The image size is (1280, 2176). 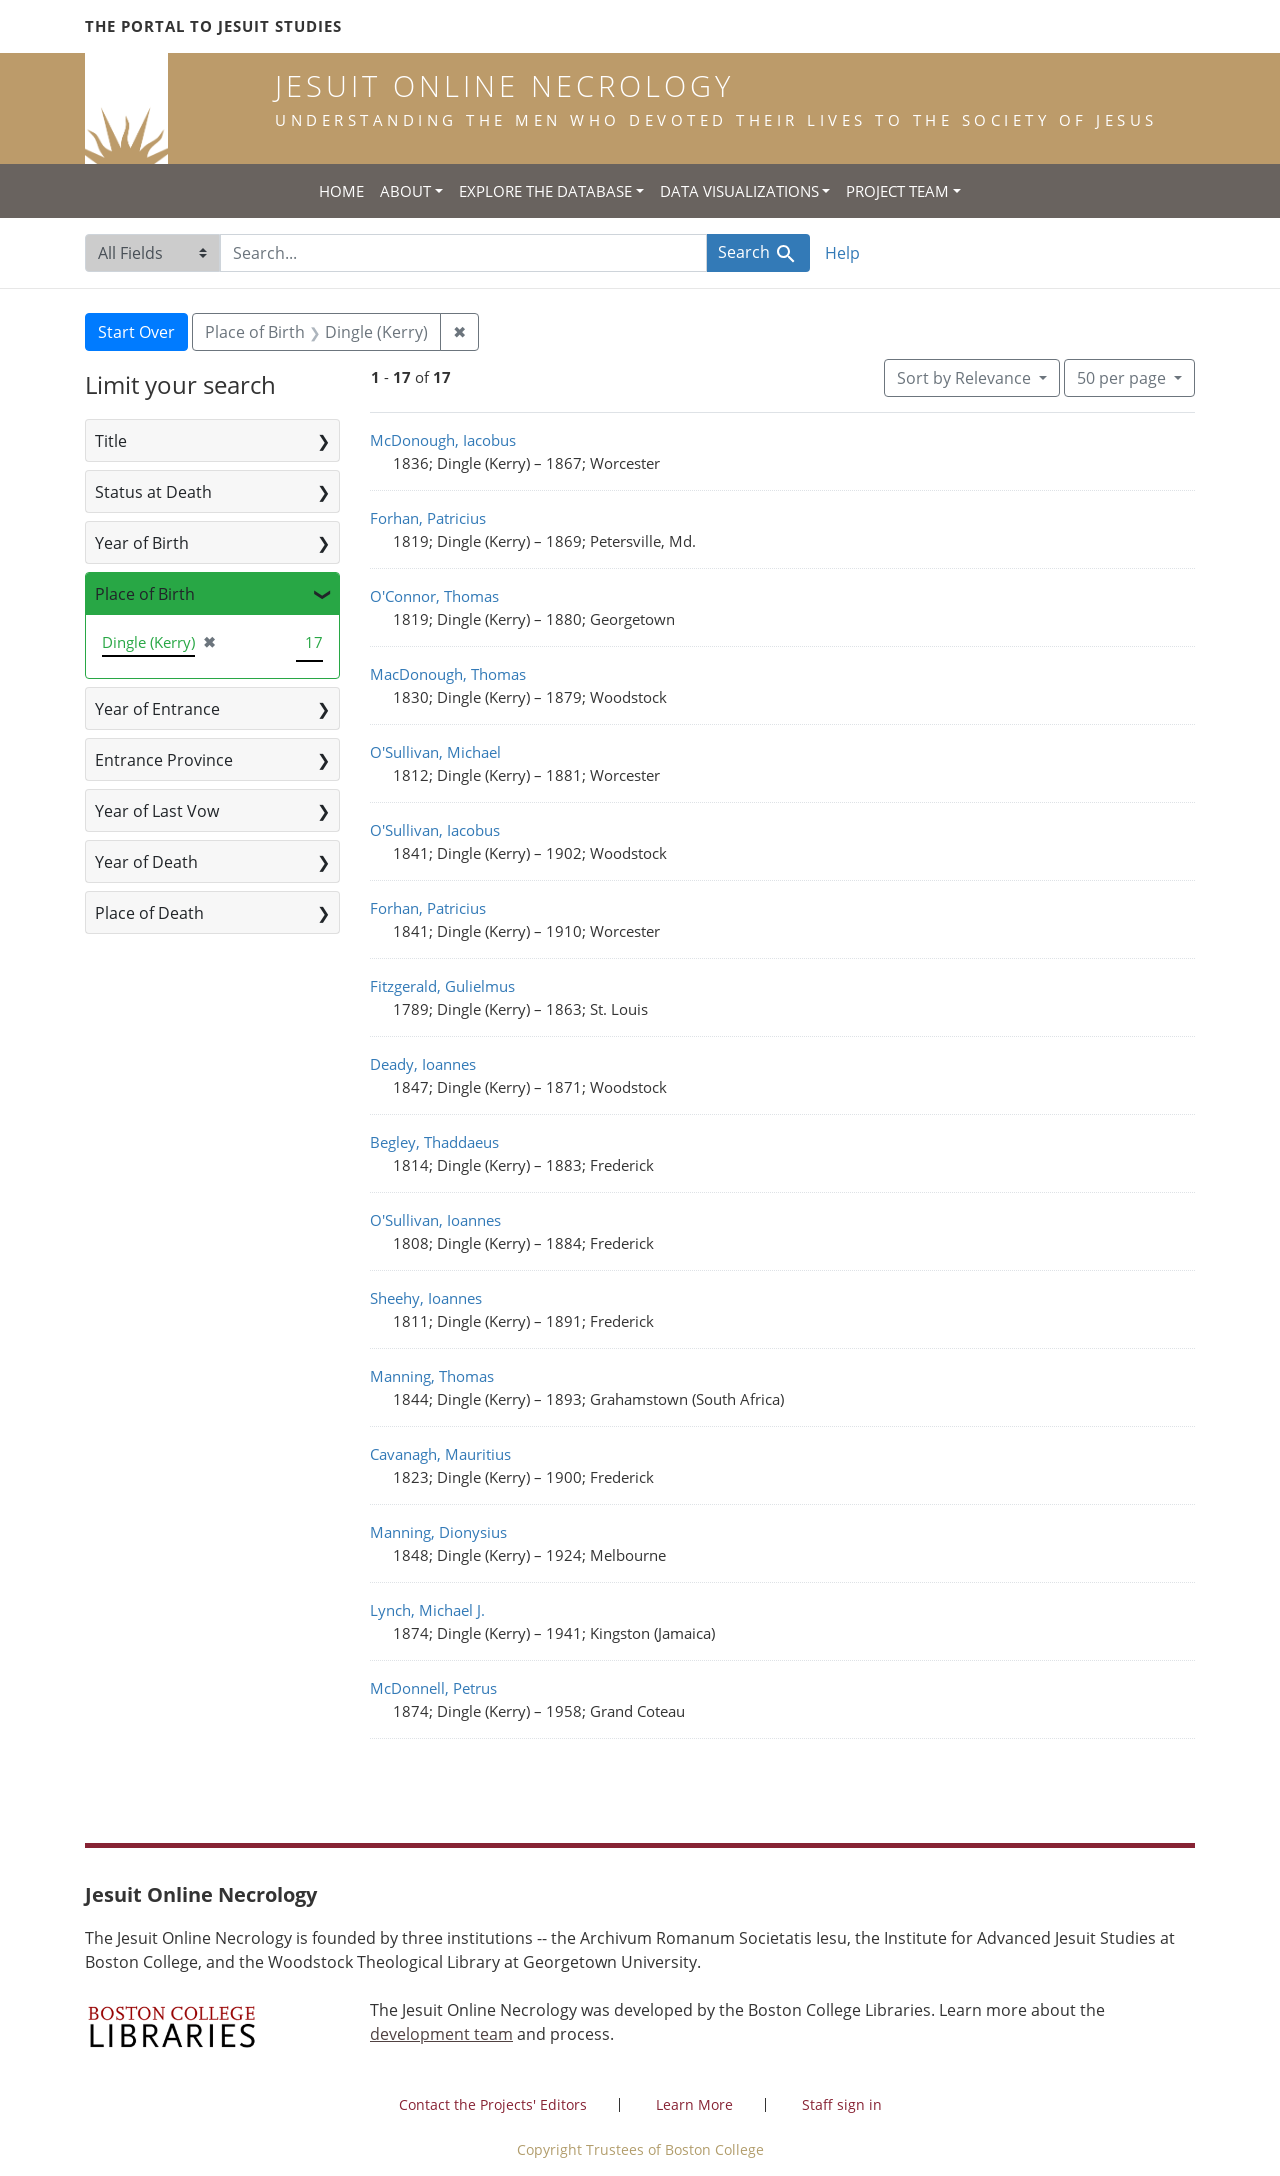 What do you see at coordinates (441, 2034) in the screenshot?
I see `development team` at bounding box center [441, 2034].